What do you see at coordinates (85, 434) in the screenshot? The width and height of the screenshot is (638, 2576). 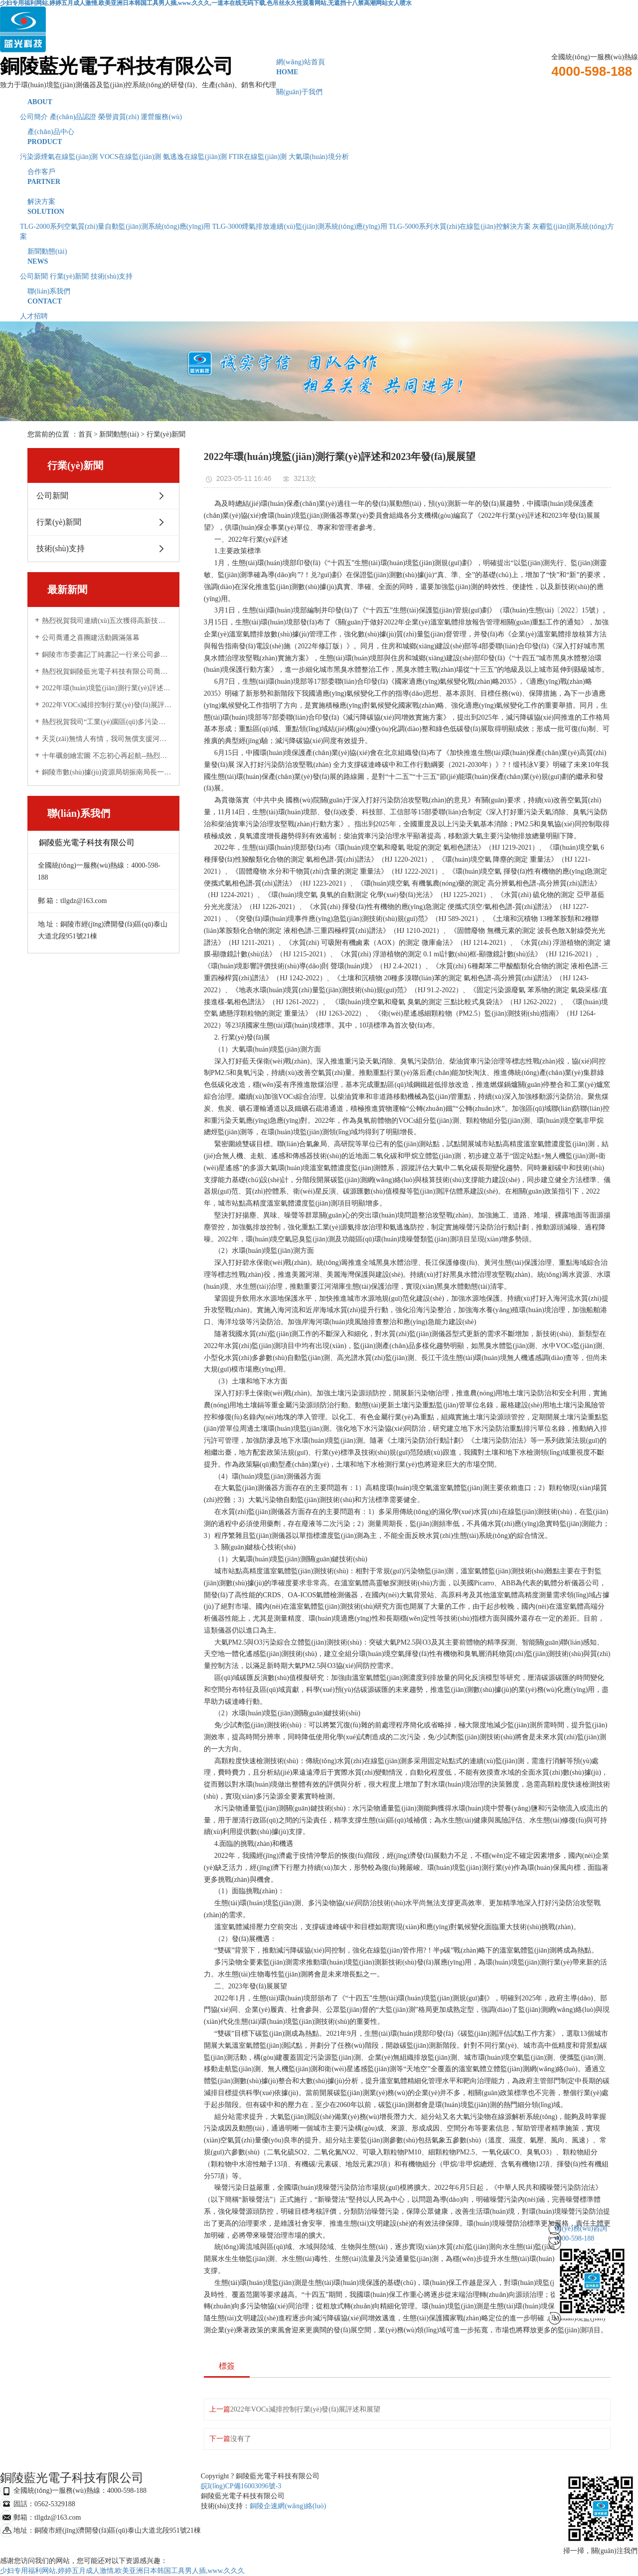 I see `首頁` at bounding box center [85, 434].